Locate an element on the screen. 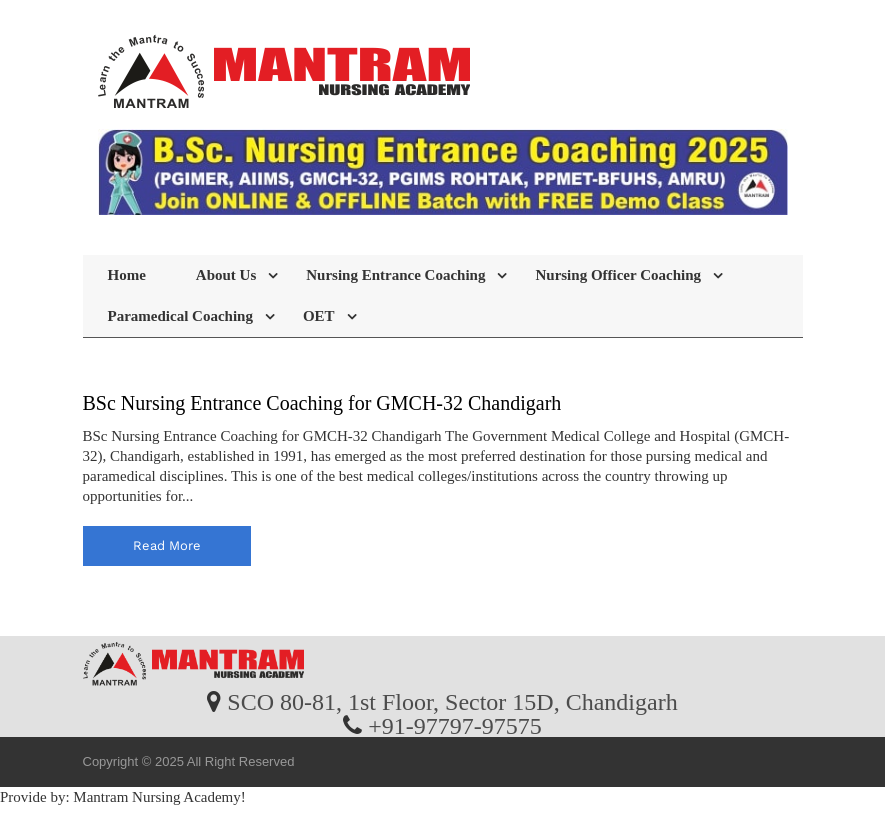  read more is located at coordinates (167, 545).